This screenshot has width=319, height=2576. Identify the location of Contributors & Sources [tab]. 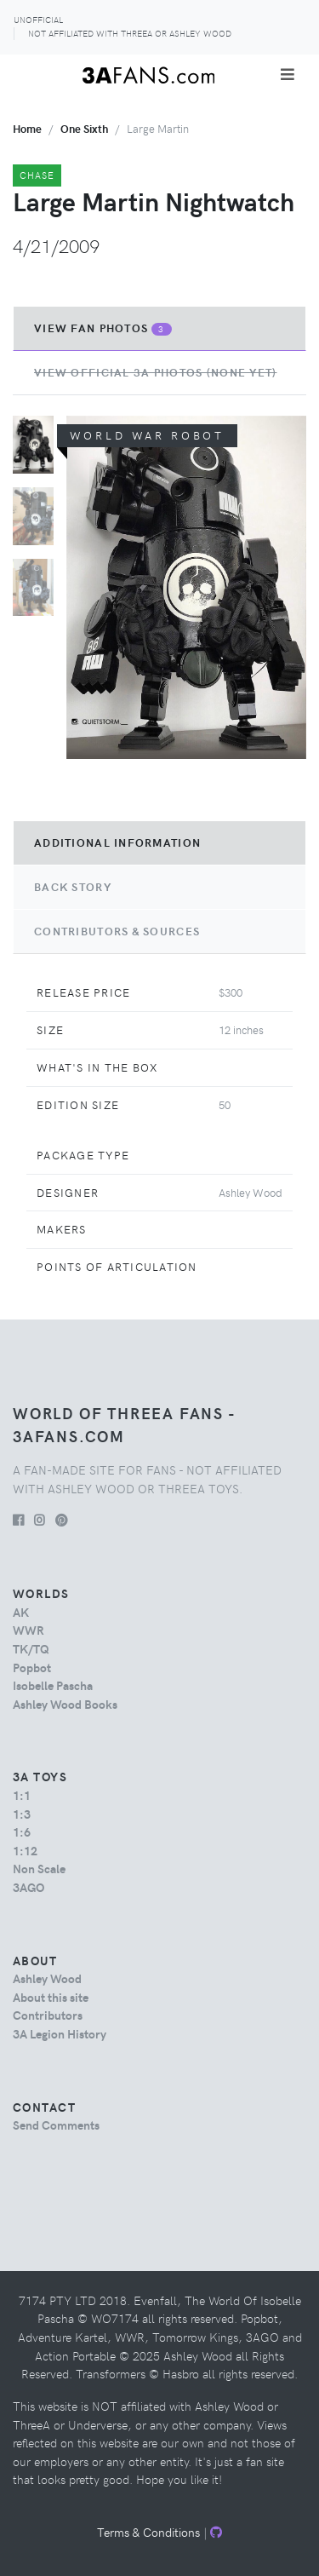
(117, 931).